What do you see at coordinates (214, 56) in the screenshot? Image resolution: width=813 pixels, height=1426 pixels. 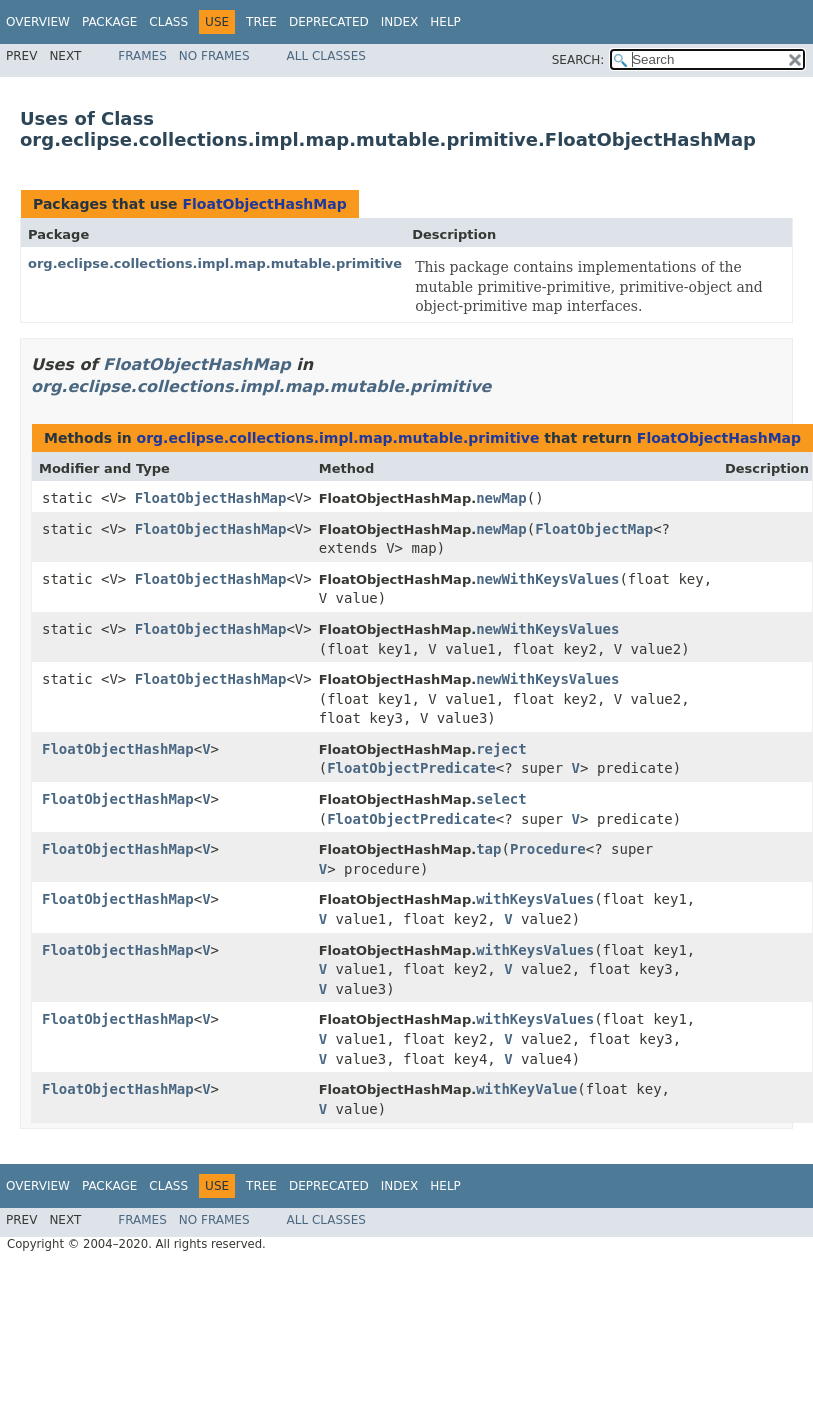 I see `No Frames` at bounding box center [214, 56].